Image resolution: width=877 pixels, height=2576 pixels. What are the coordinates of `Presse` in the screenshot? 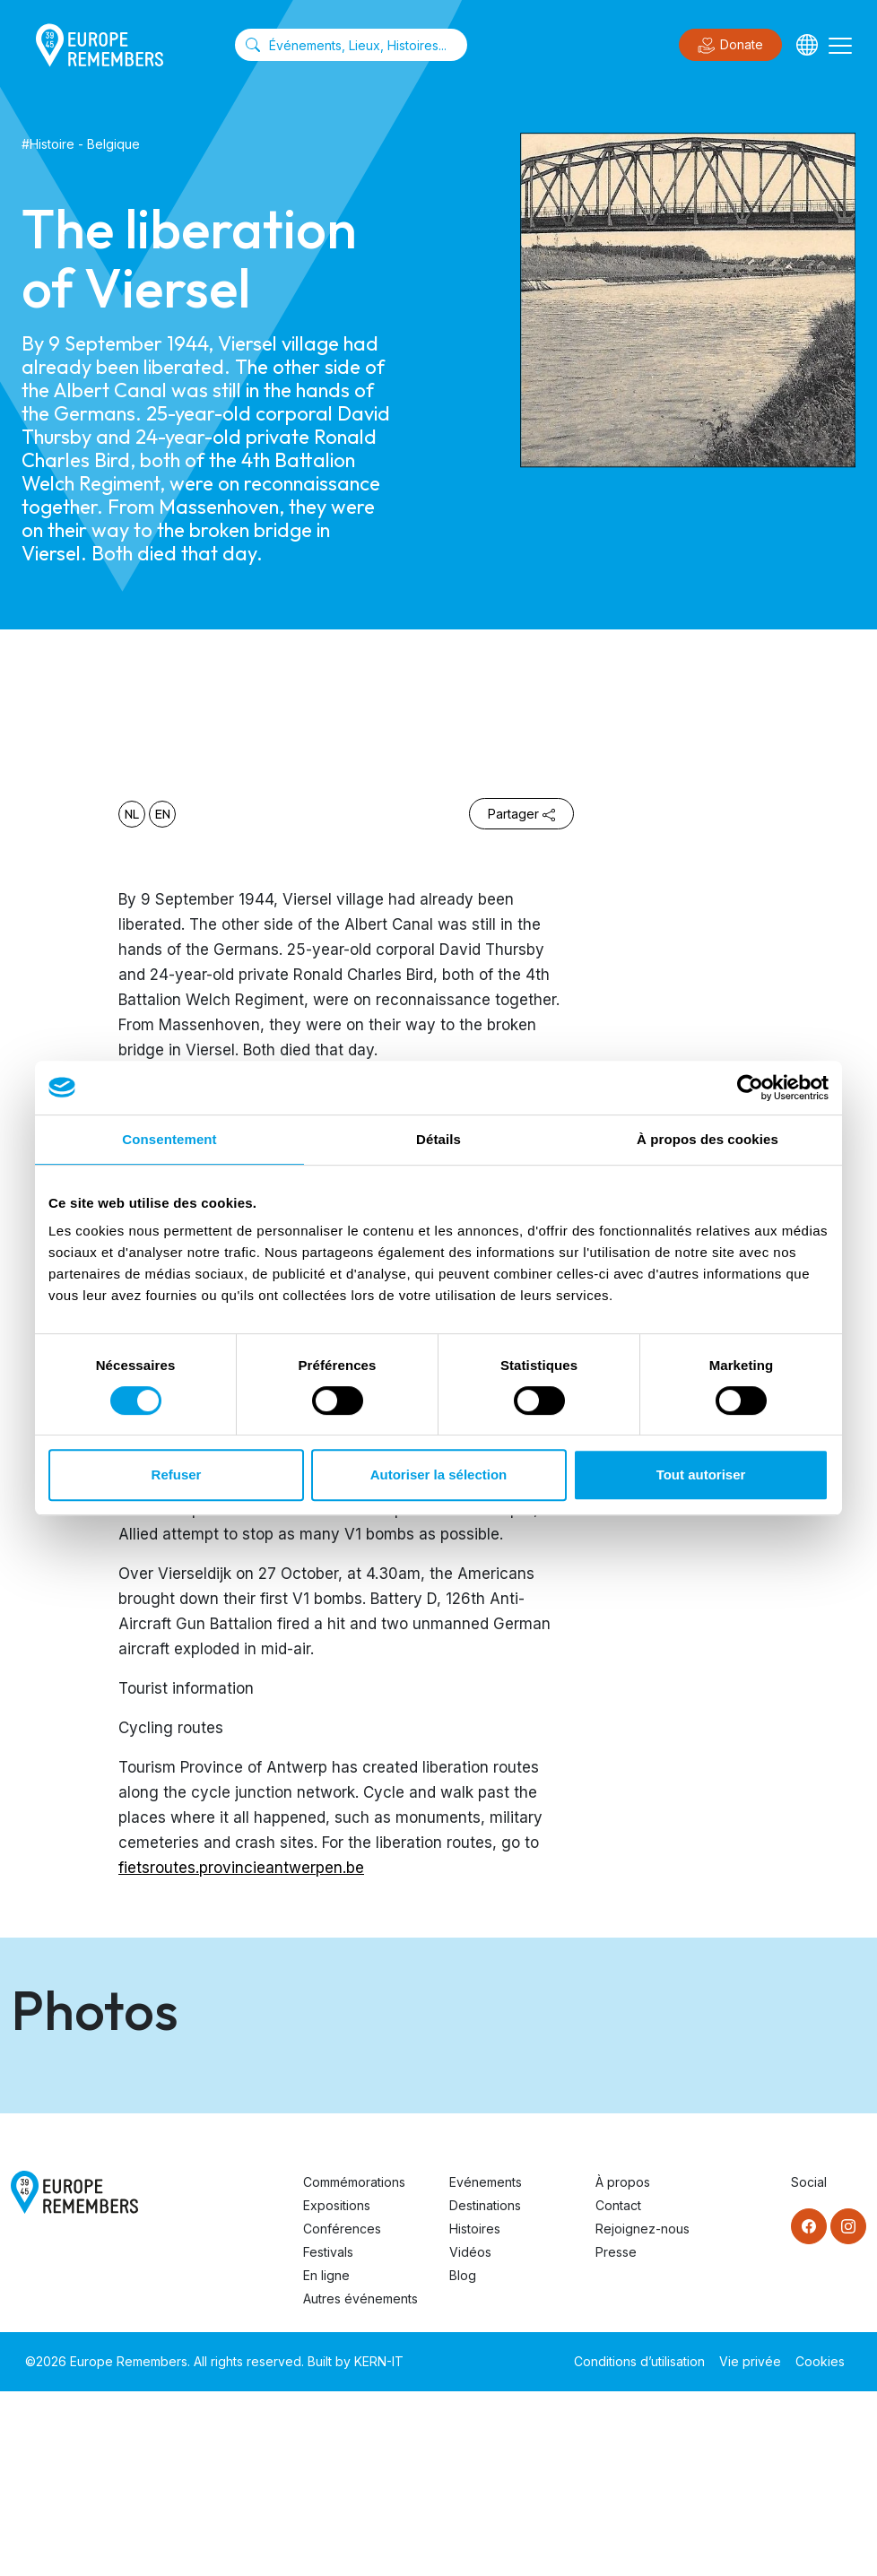 It's located at (616, 2436).